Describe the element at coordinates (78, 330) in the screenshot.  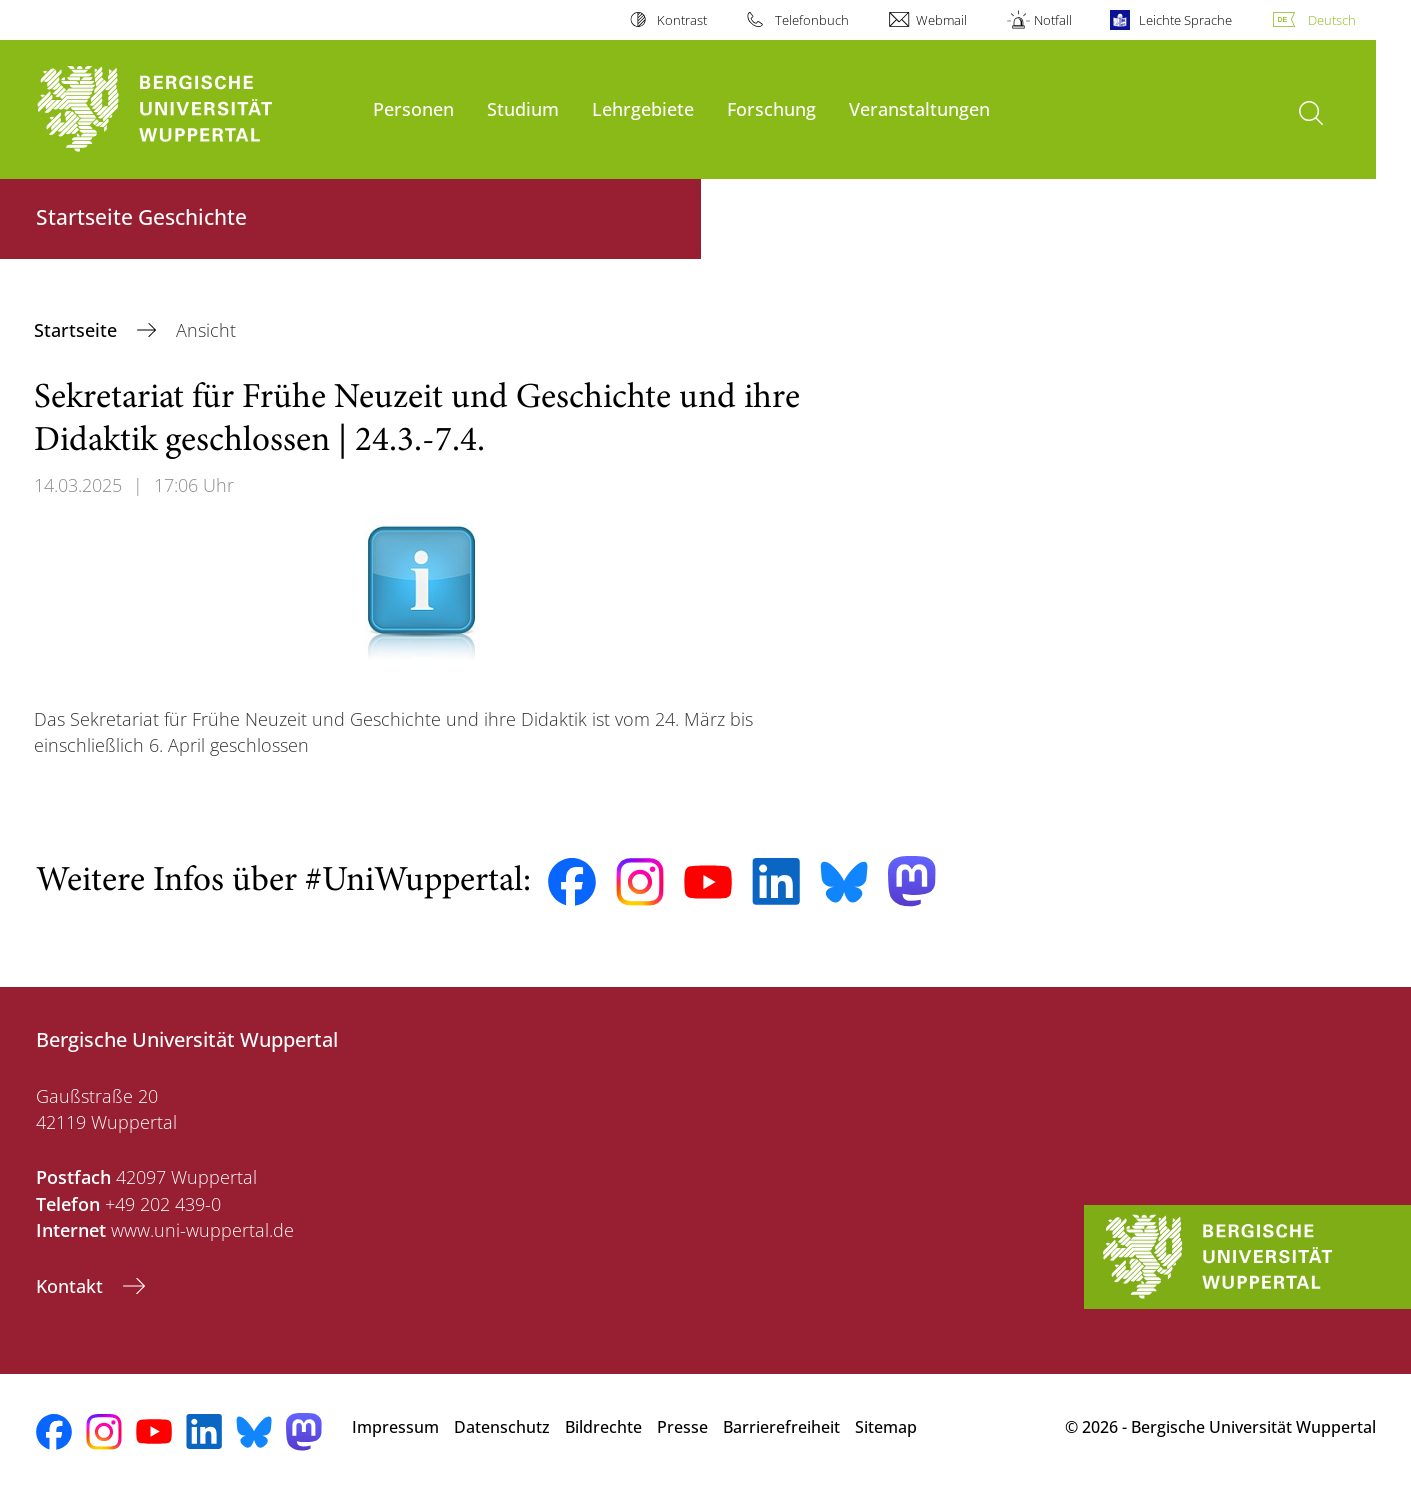
I see `Startseite` at that location.